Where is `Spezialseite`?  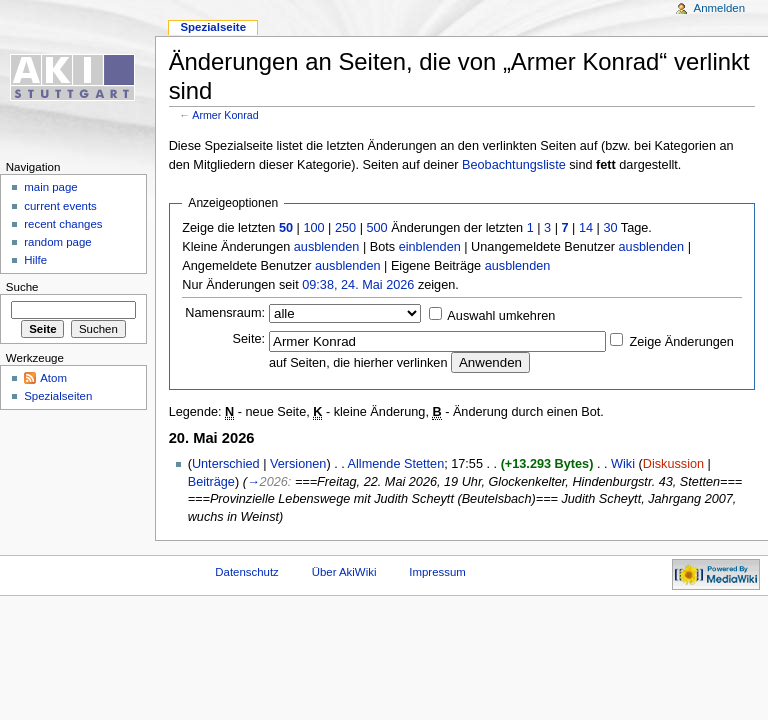 Spezialseite is located at coordinates (213, 27).